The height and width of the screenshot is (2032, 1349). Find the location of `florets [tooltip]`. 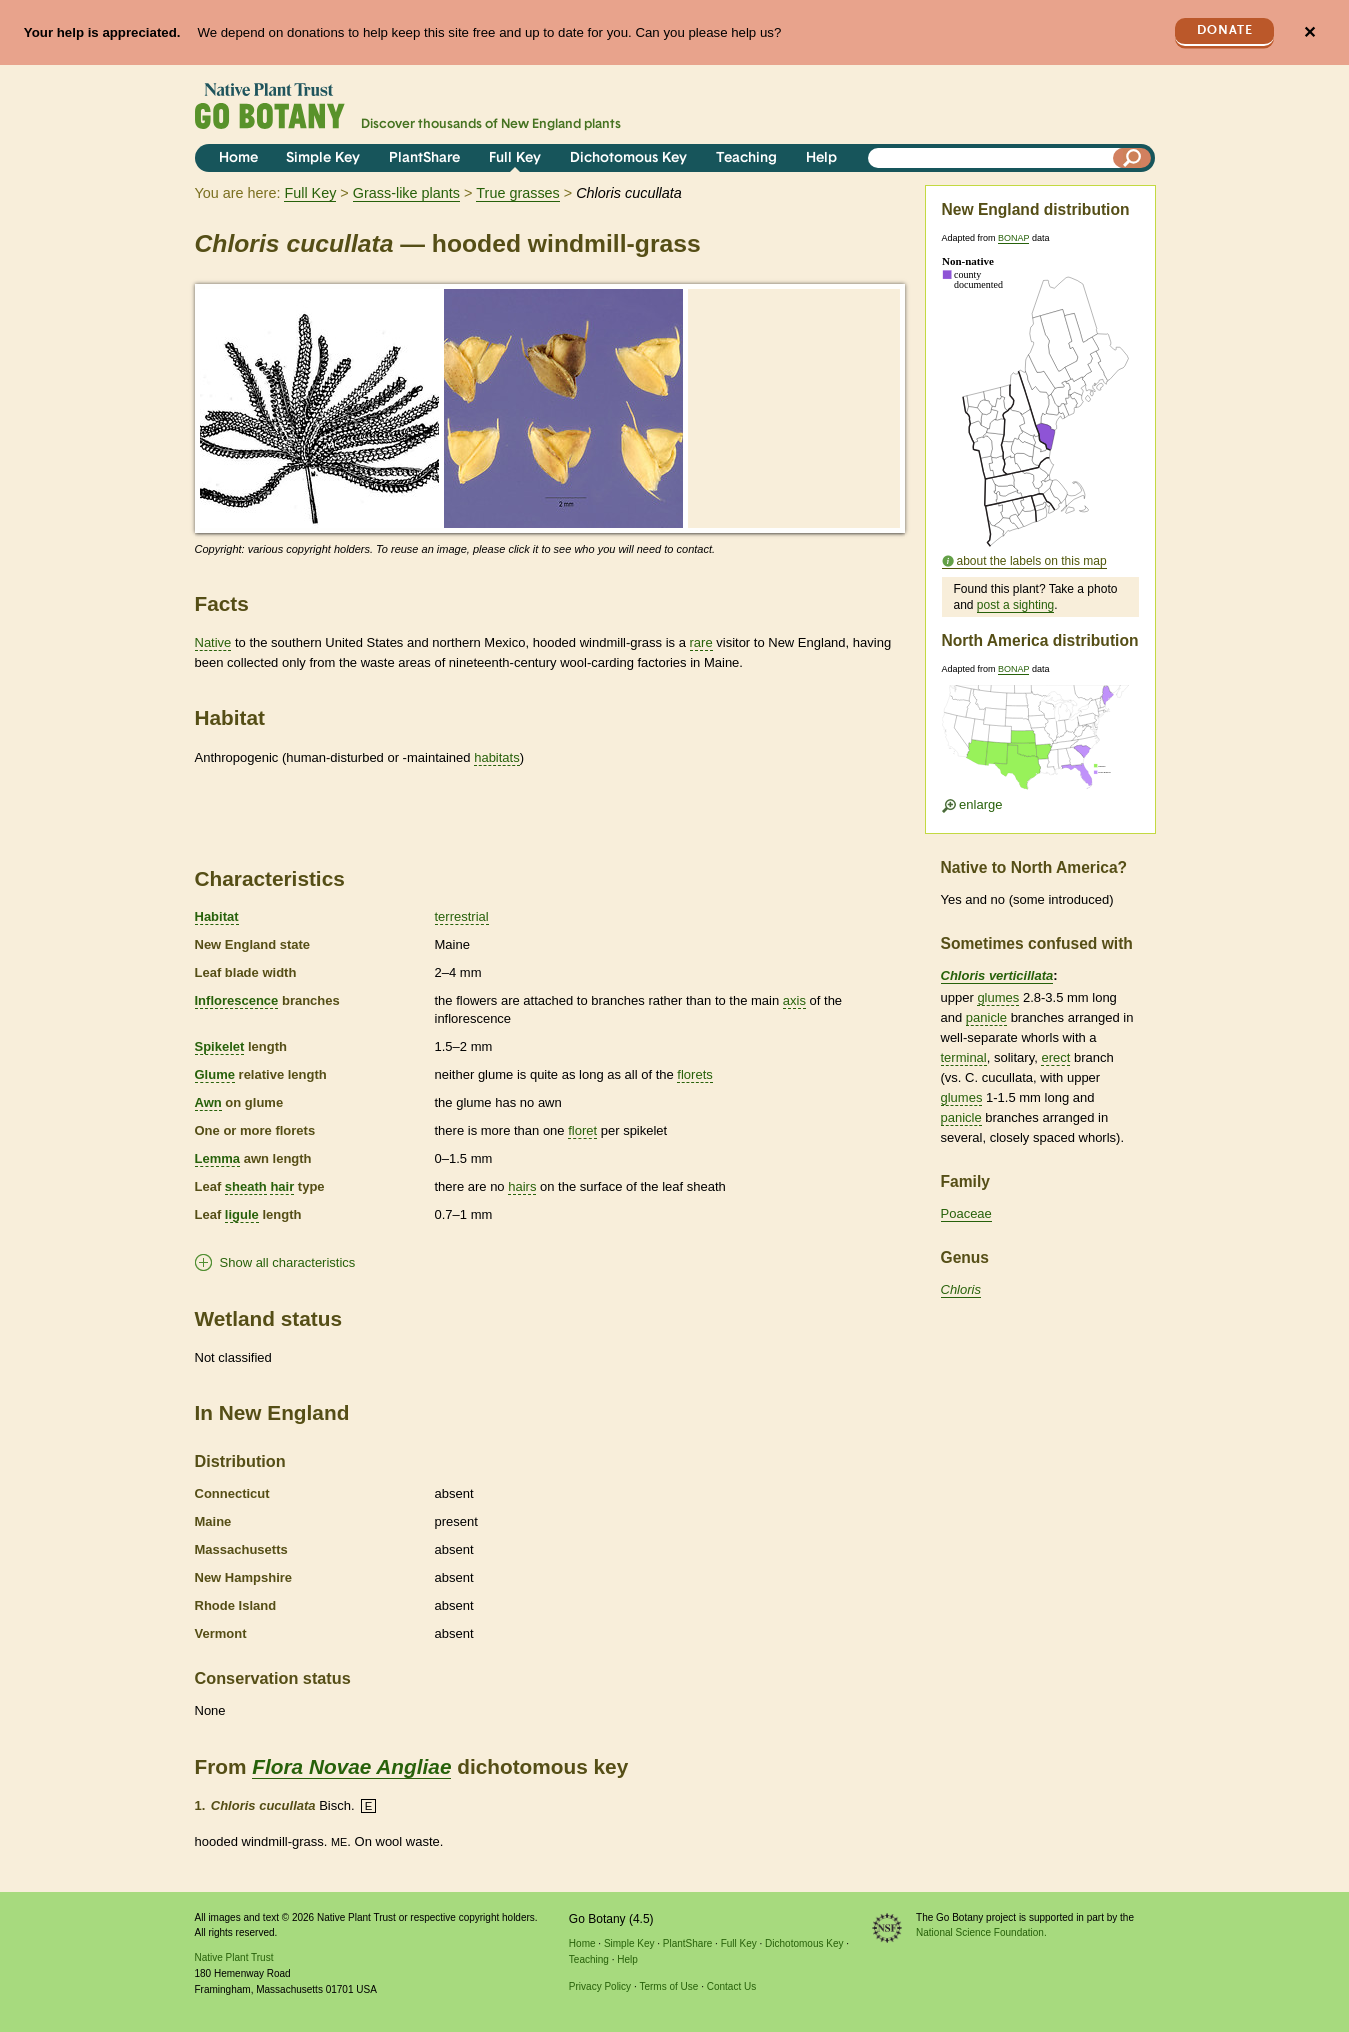

florets [tooltip] is located at coordinates (694, 1074).